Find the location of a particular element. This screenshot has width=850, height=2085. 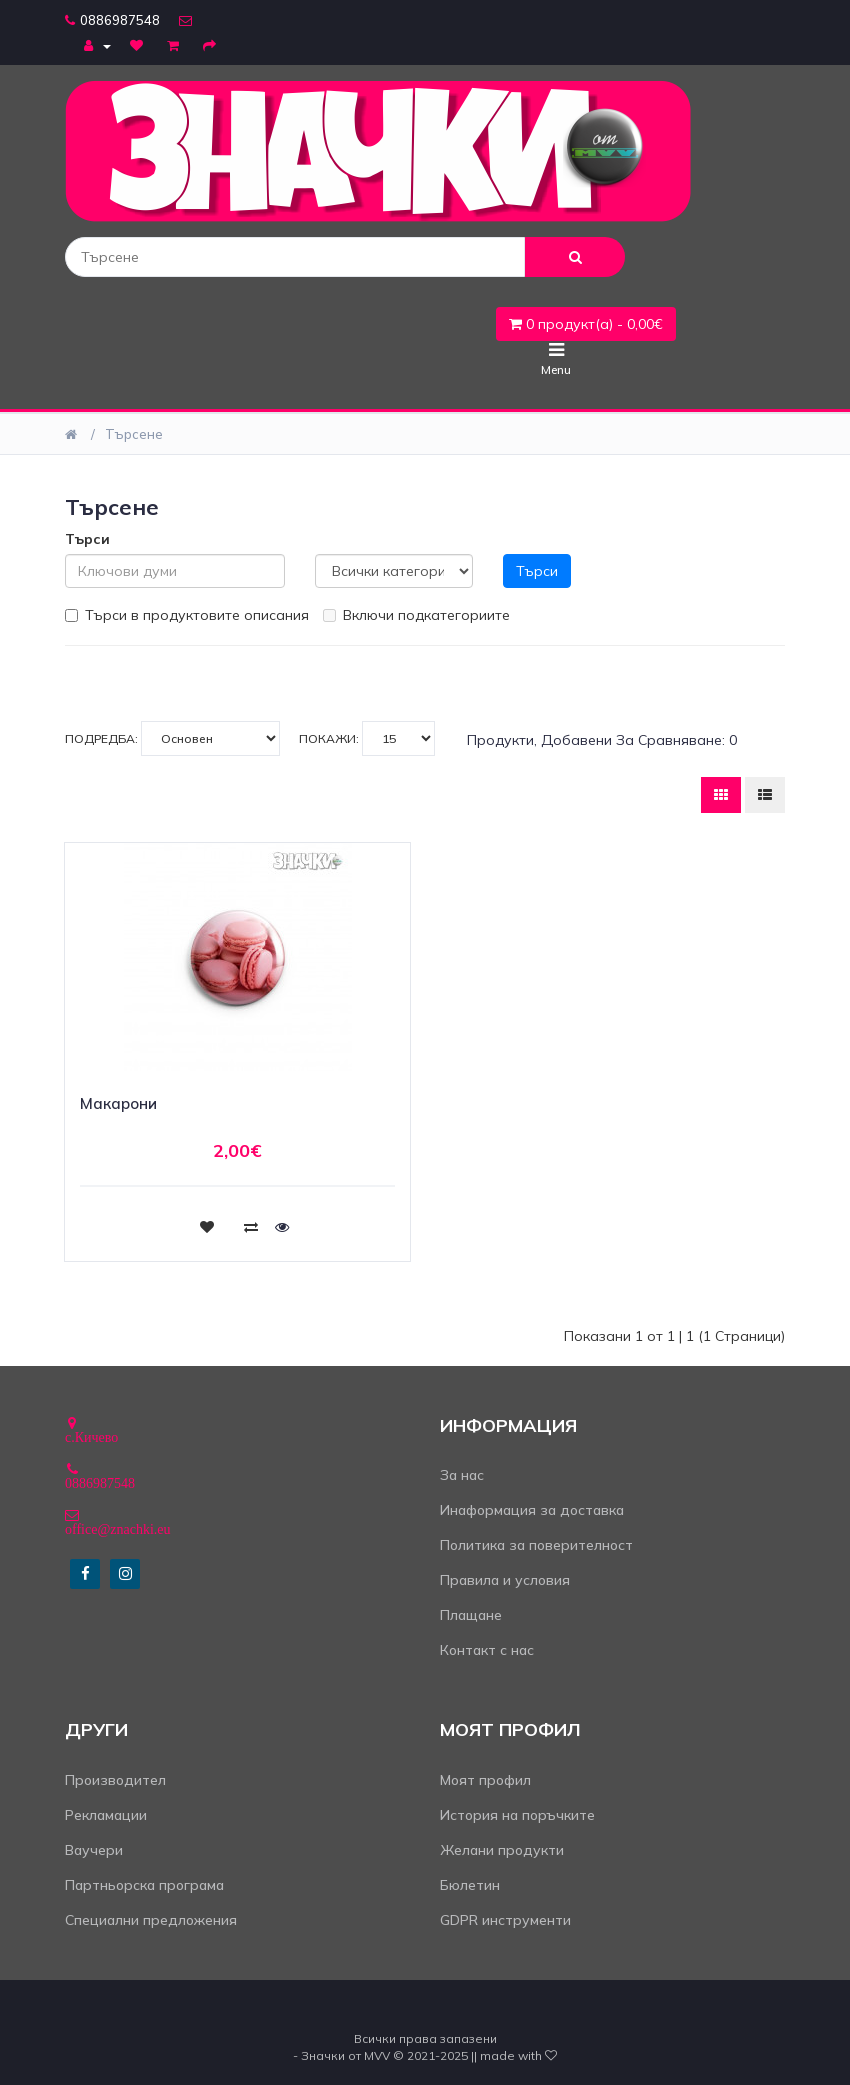

Продукти, добавени за сравняване: 0 is located at coordinates (602, 740).